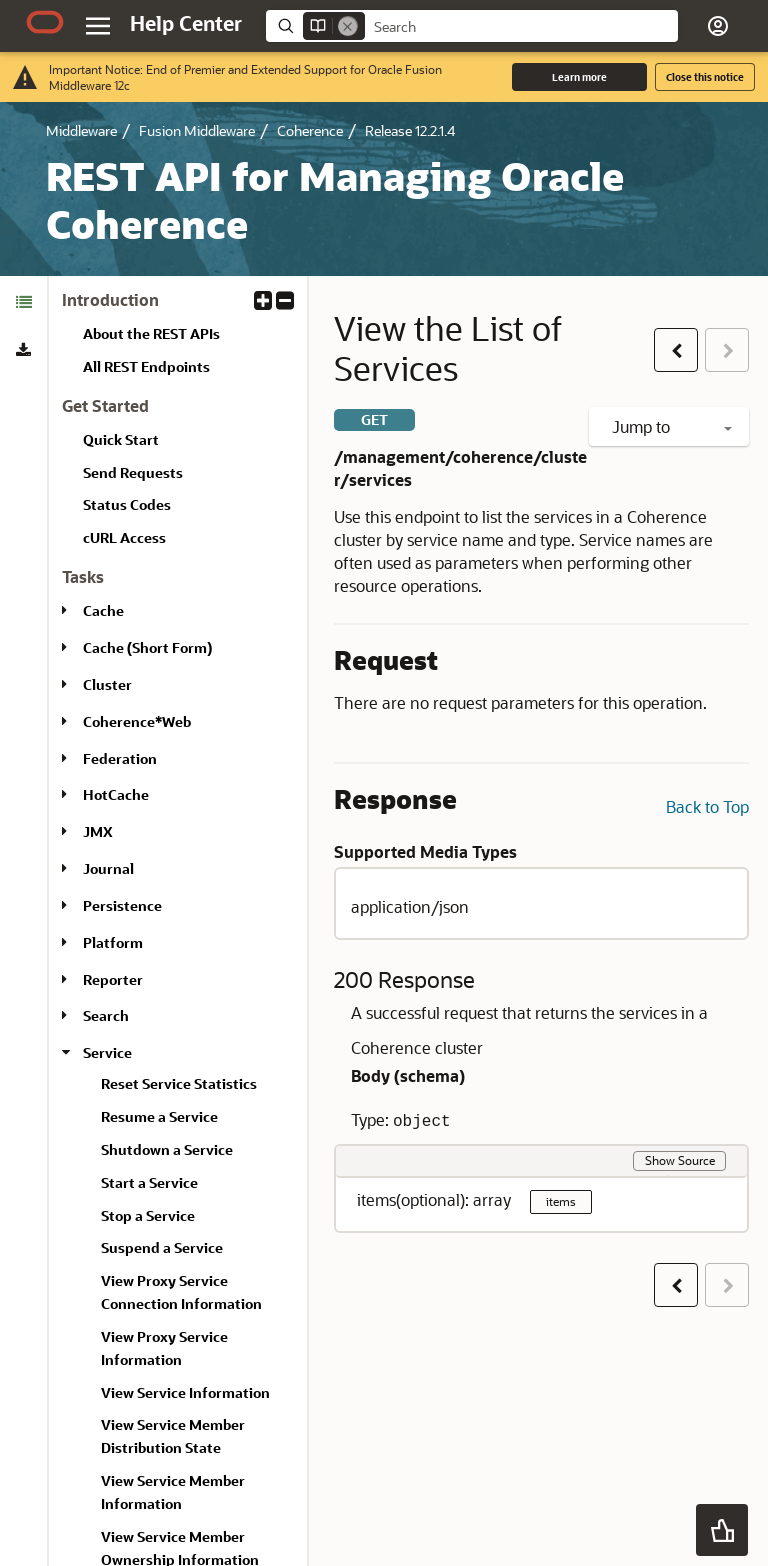 This screenshot has height=1566, width=768. What do you see at coordinates (707, 806) in the screenshot?
I see `Back to Top` at bounding box center [707, 806].